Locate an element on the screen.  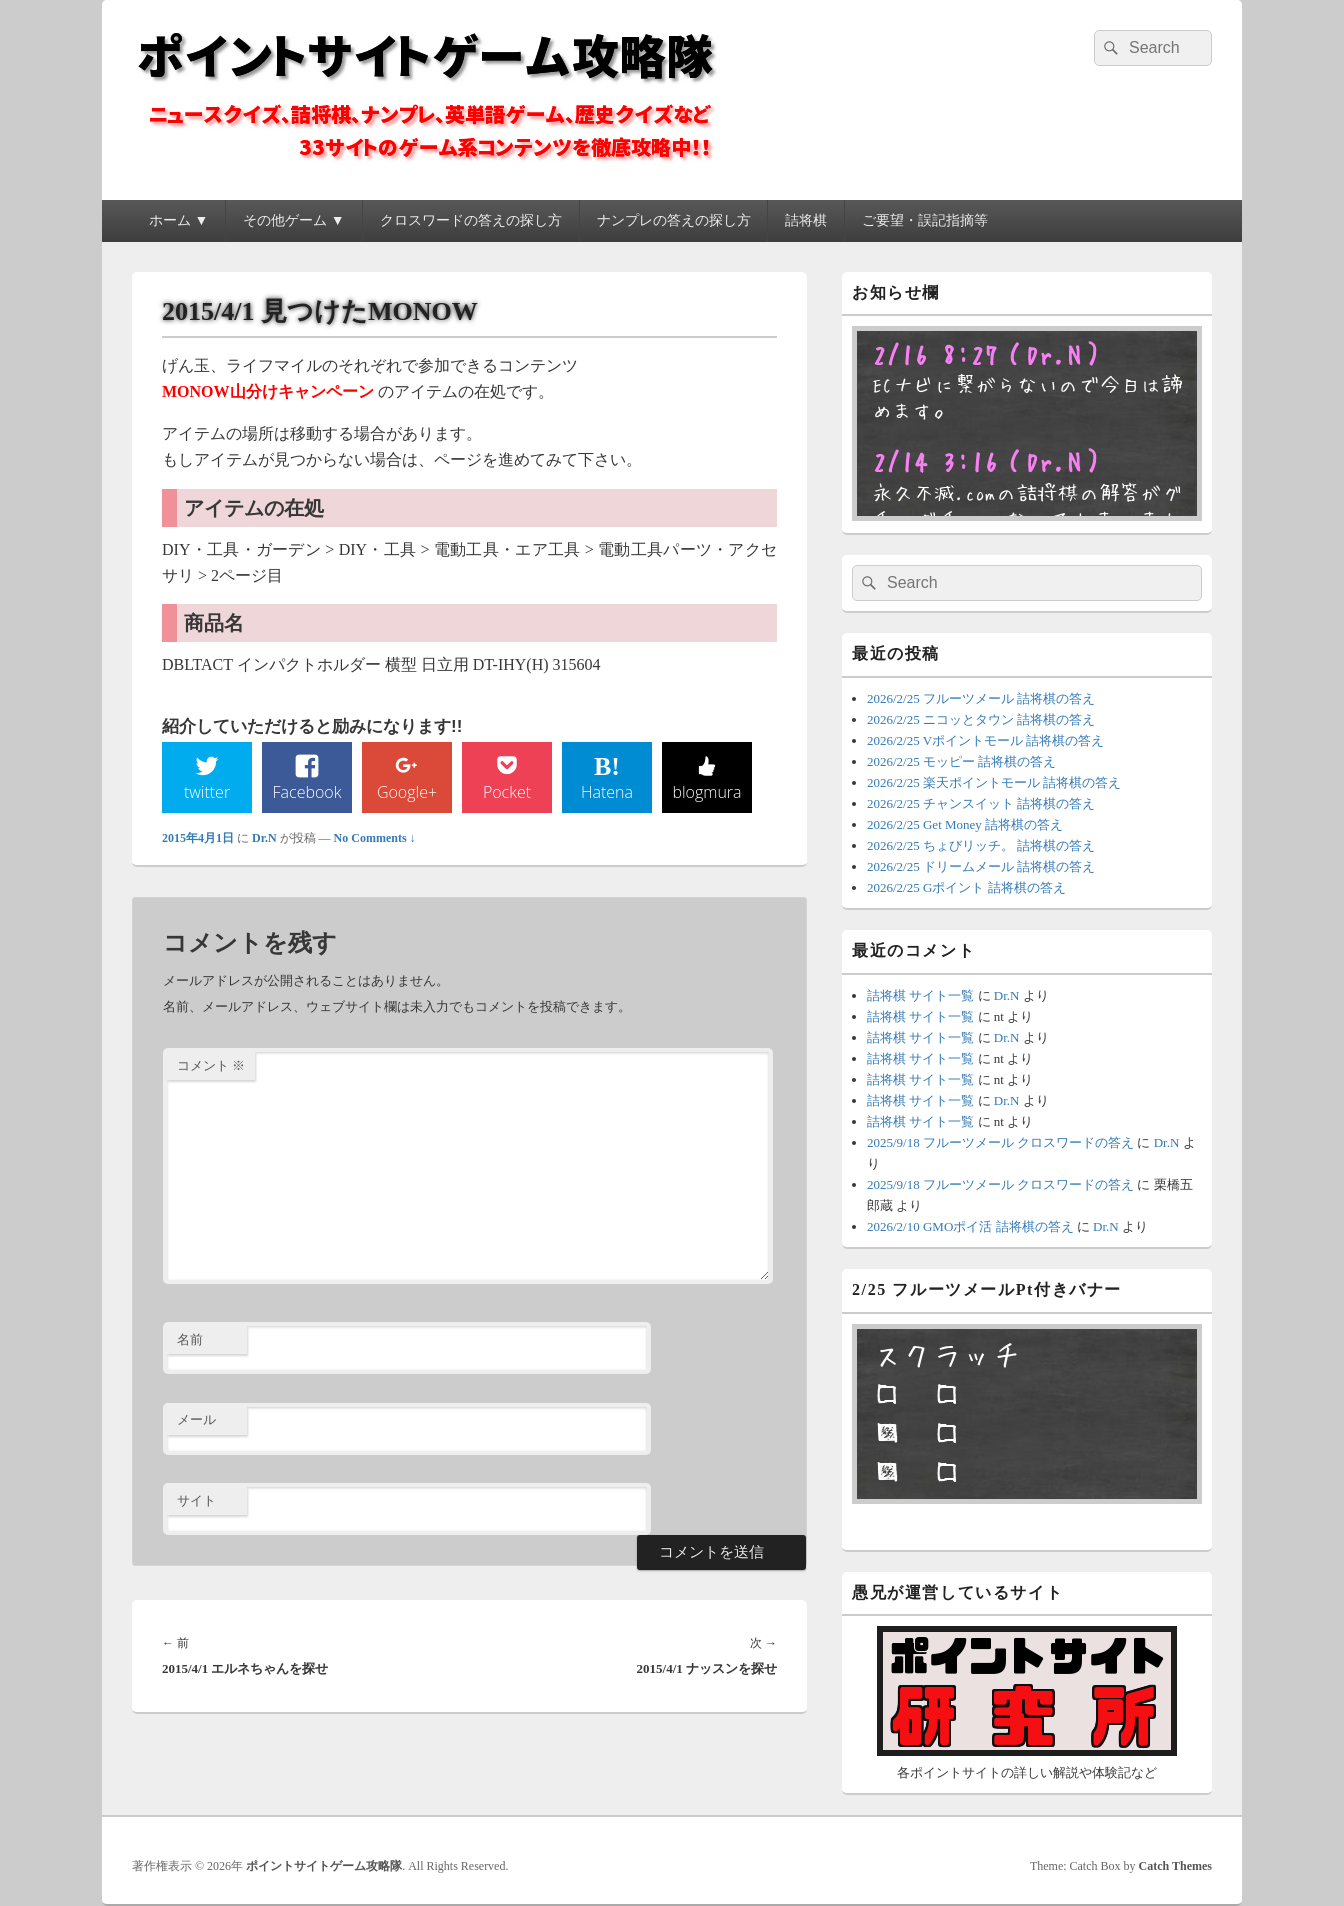
Pocket is located at coordinates (507, 792).